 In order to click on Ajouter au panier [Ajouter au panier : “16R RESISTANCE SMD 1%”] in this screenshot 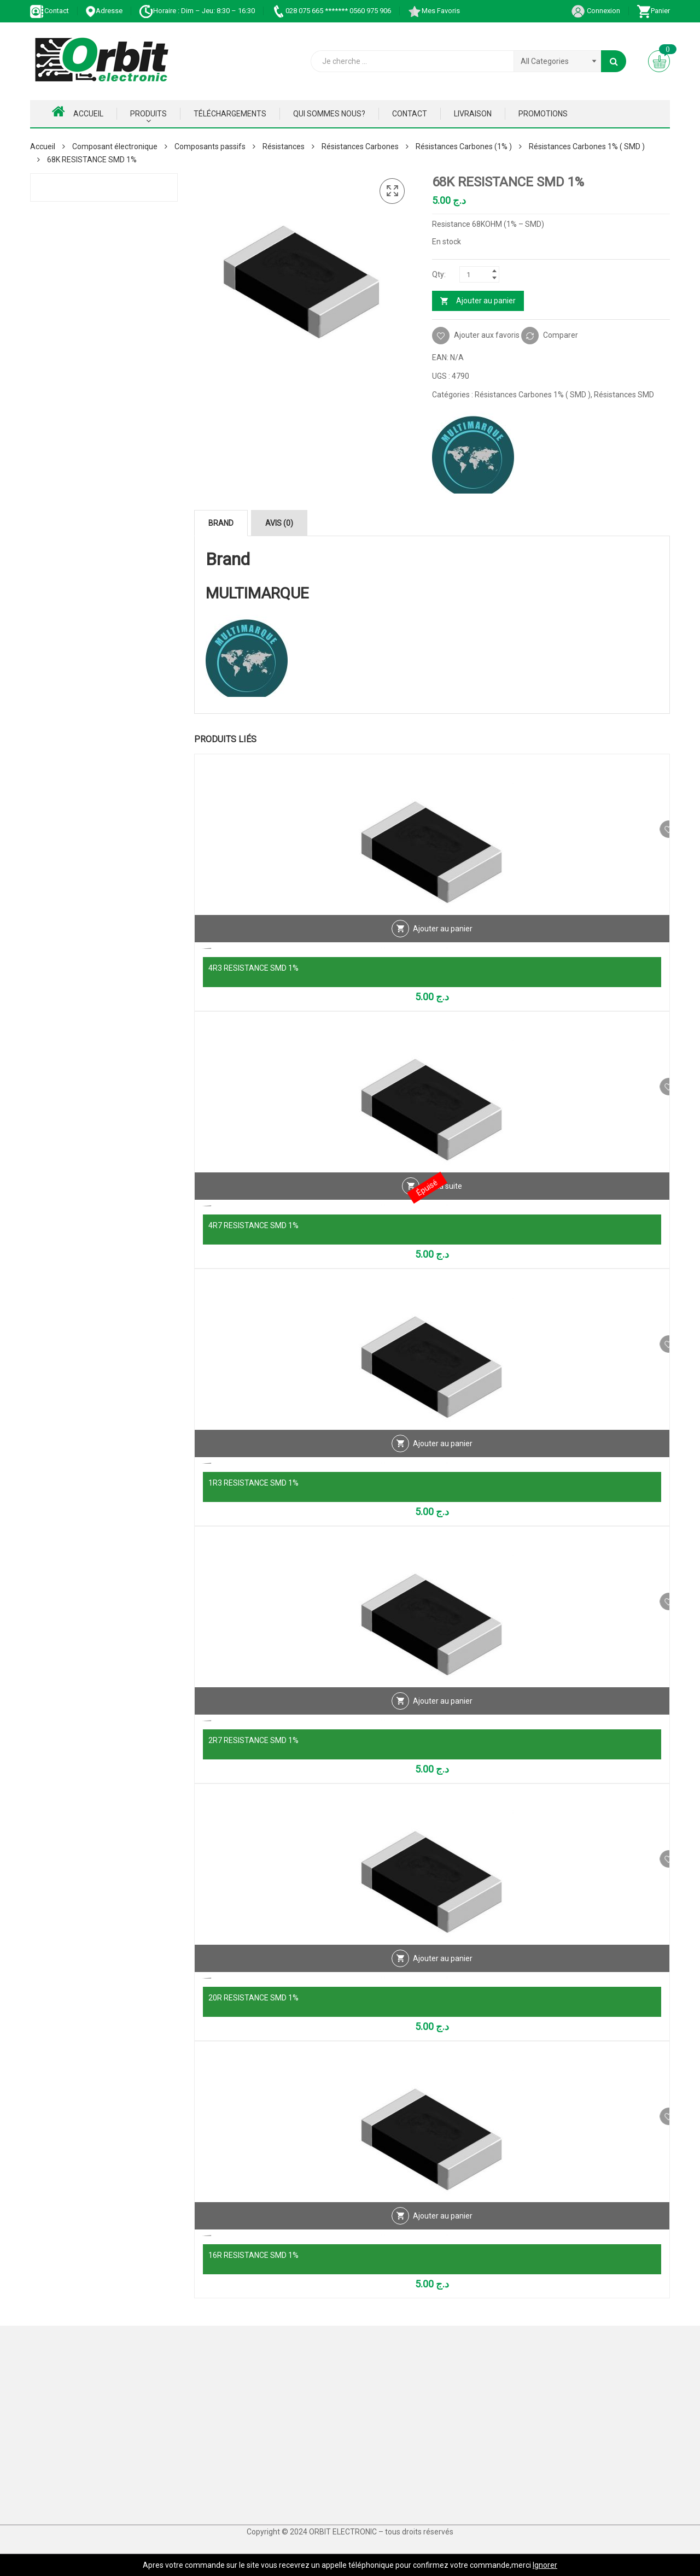, I will do `click(442, 2232)`.